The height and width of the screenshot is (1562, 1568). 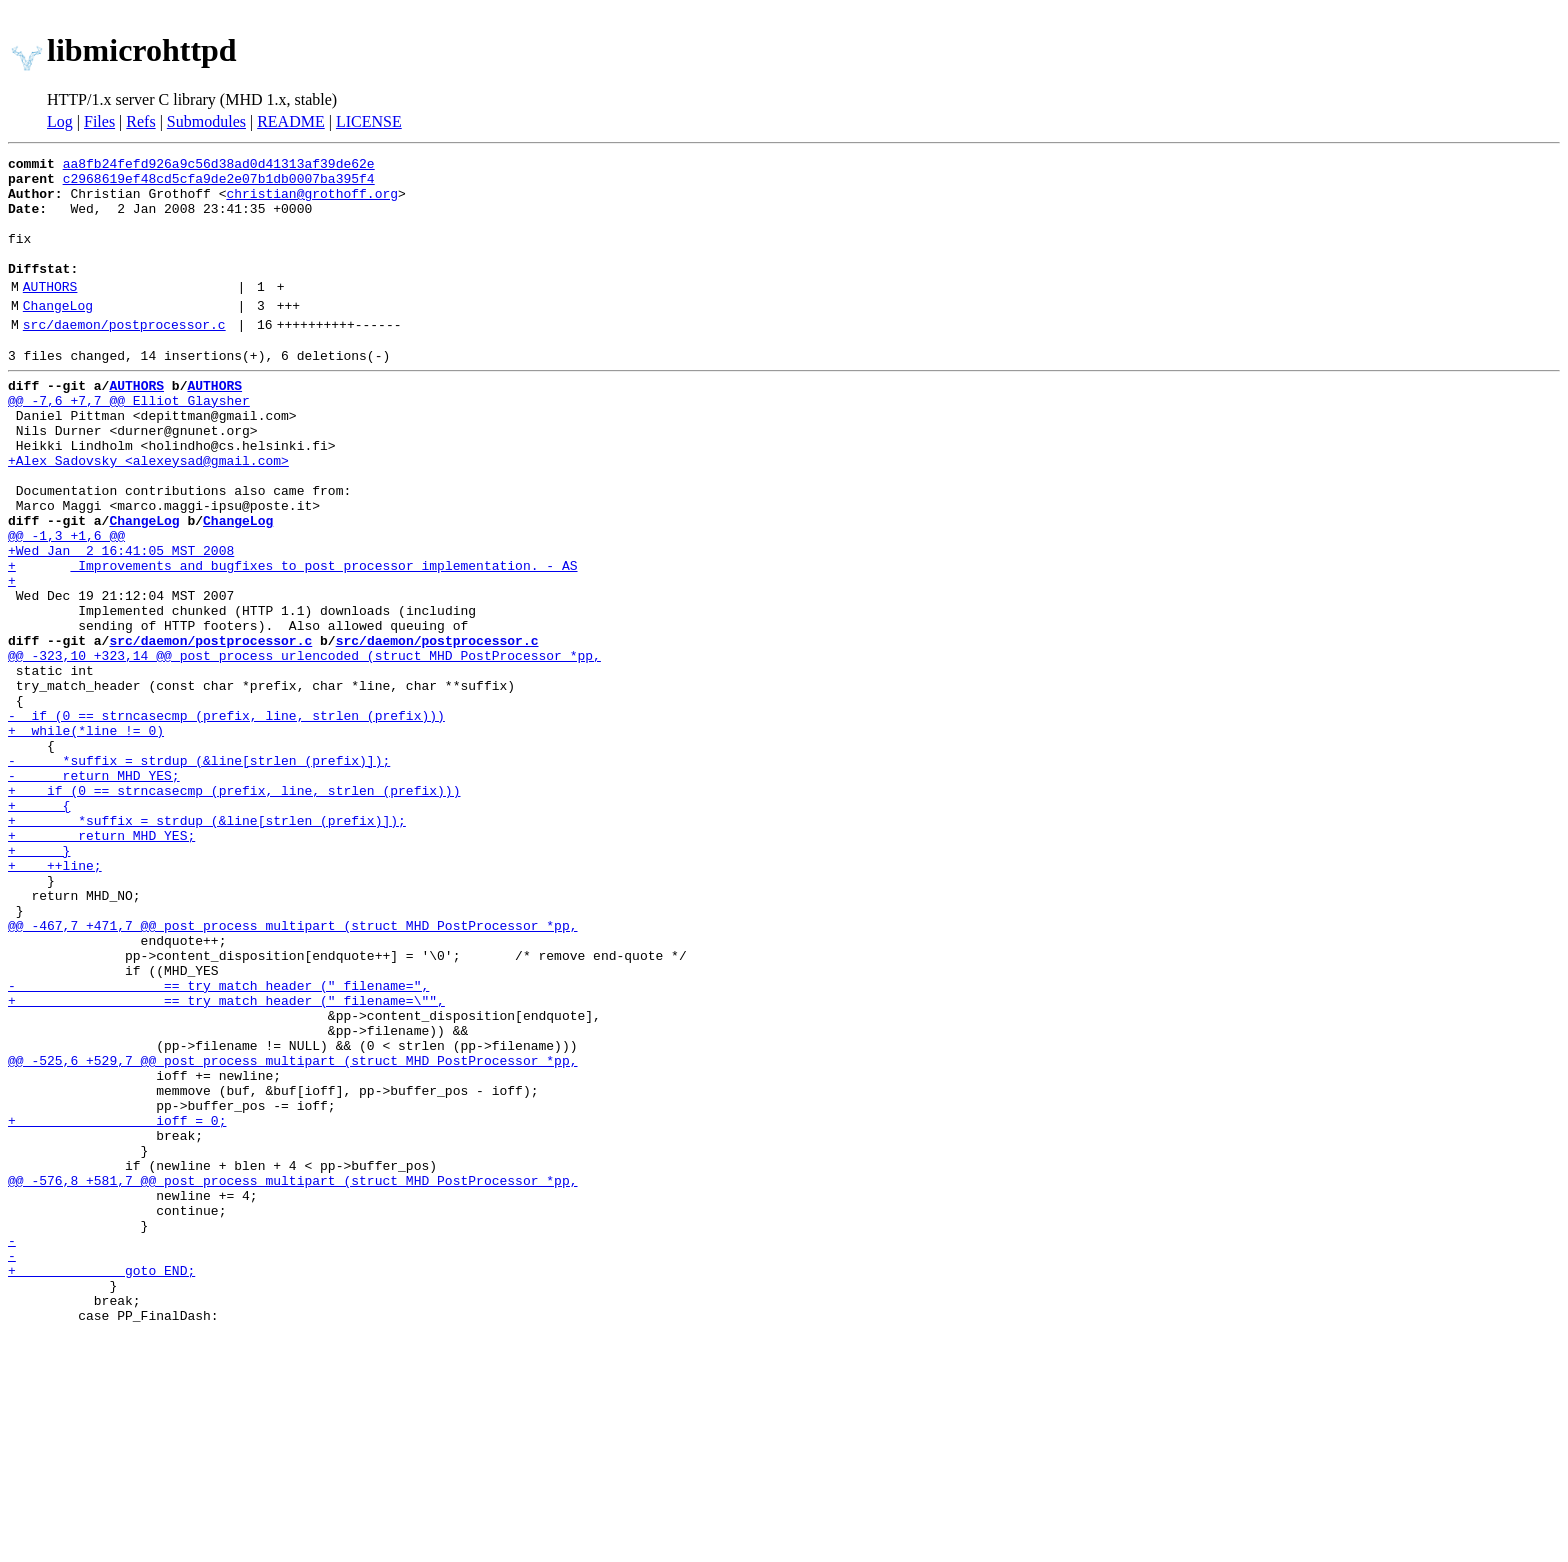 What do you see at coordinates (312, 202) in the screenshot?
I see `christian@grothoff.org` at bounding box center [312, 202].